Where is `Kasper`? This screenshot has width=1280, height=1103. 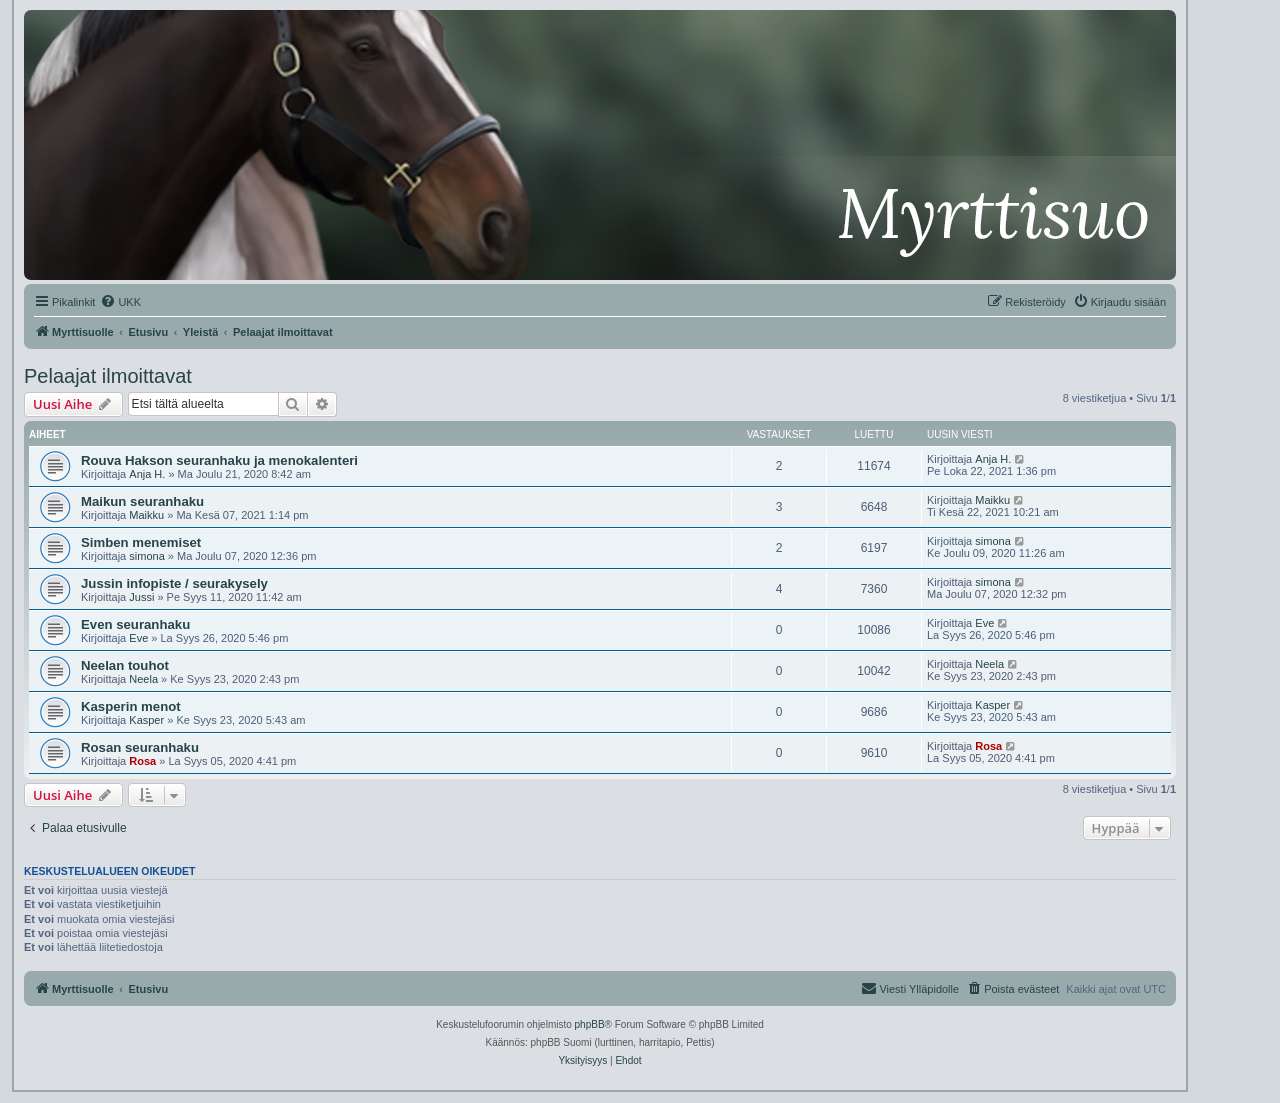
Kasper is located at coordinates (146, 720).